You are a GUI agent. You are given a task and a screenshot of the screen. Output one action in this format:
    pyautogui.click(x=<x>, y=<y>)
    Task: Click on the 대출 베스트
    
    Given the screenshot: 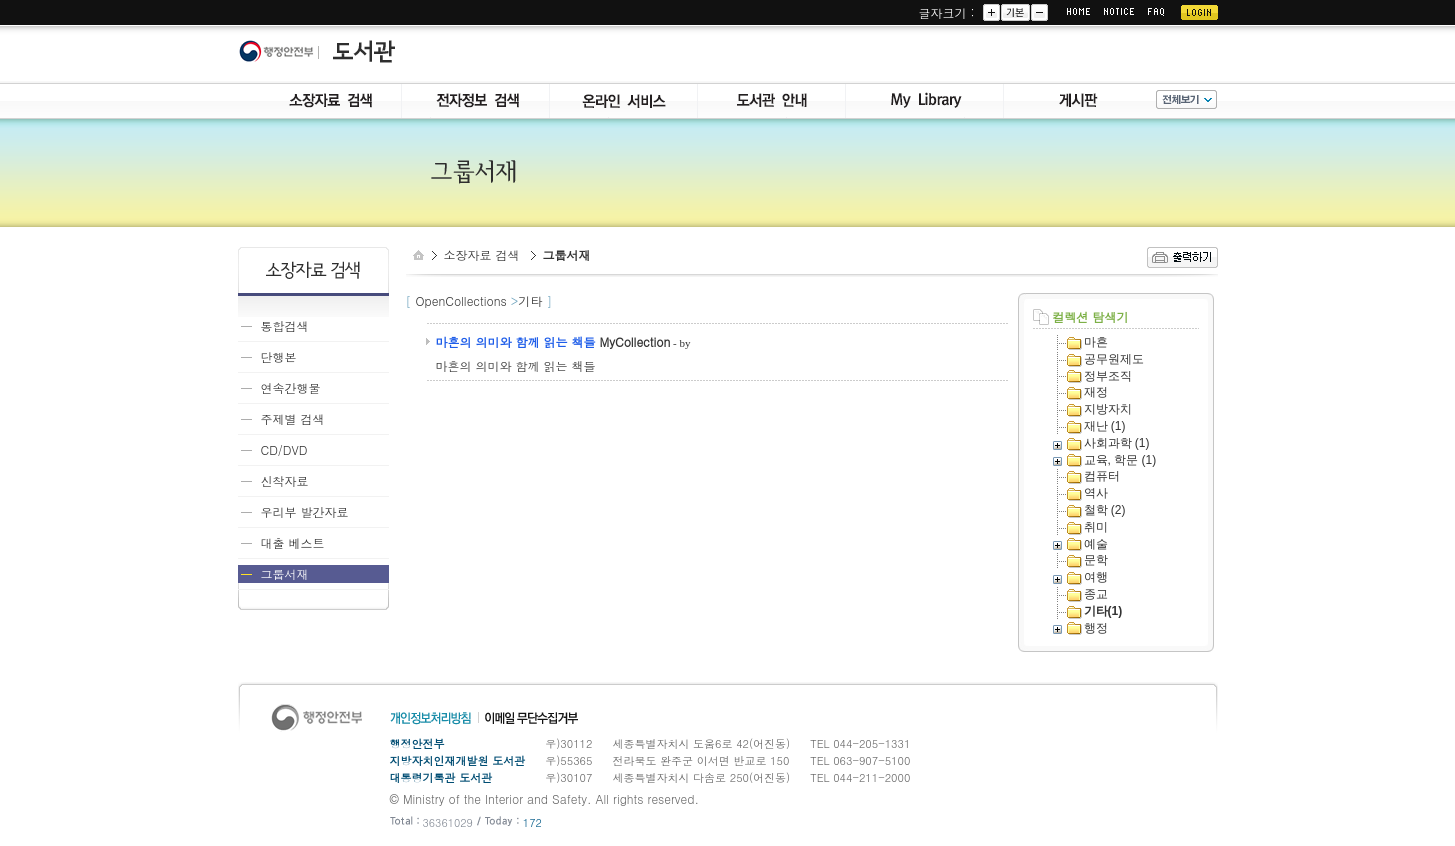 What is the action you would take?
    pyautogui.click(x=293, y=542)
    